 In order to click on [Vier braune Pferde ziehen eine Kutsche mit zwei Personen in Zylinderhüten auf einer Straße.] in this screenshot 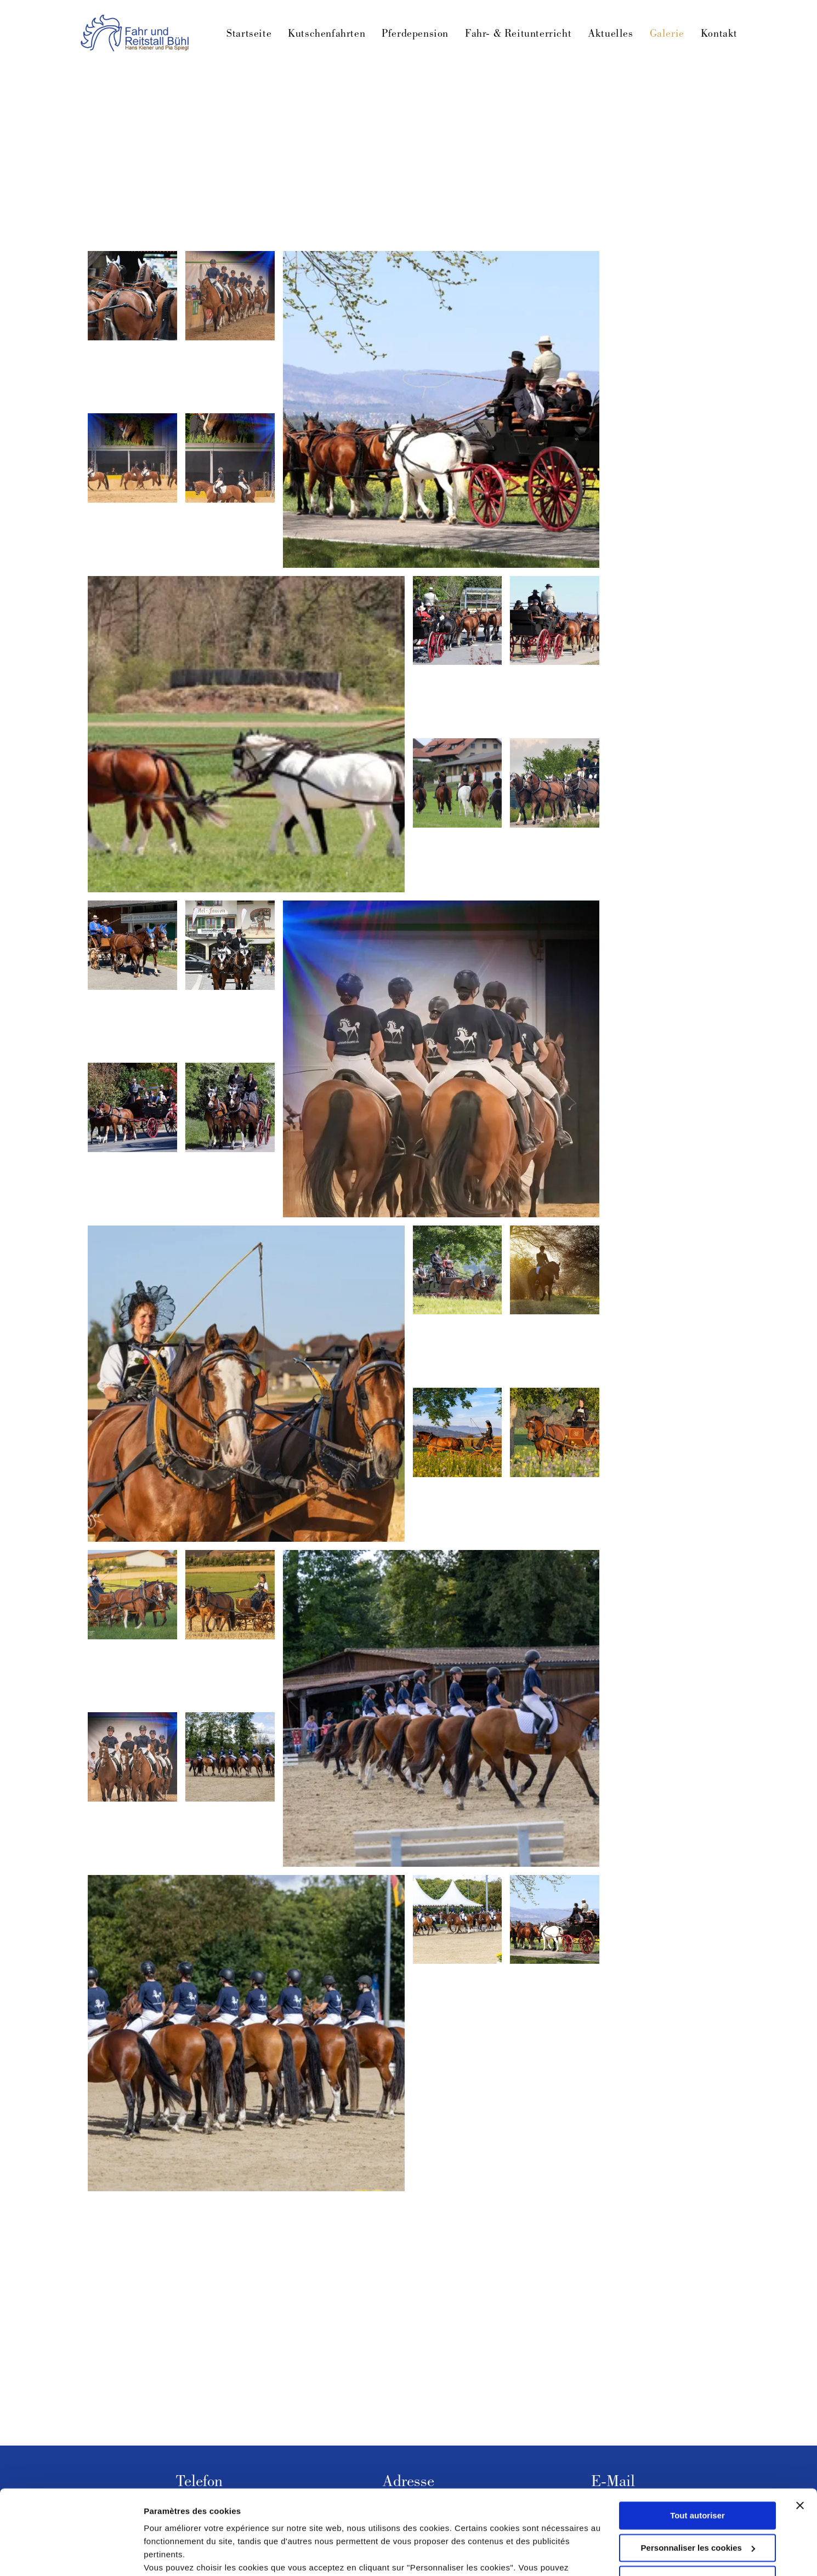, I will do `click(554, 783)`.